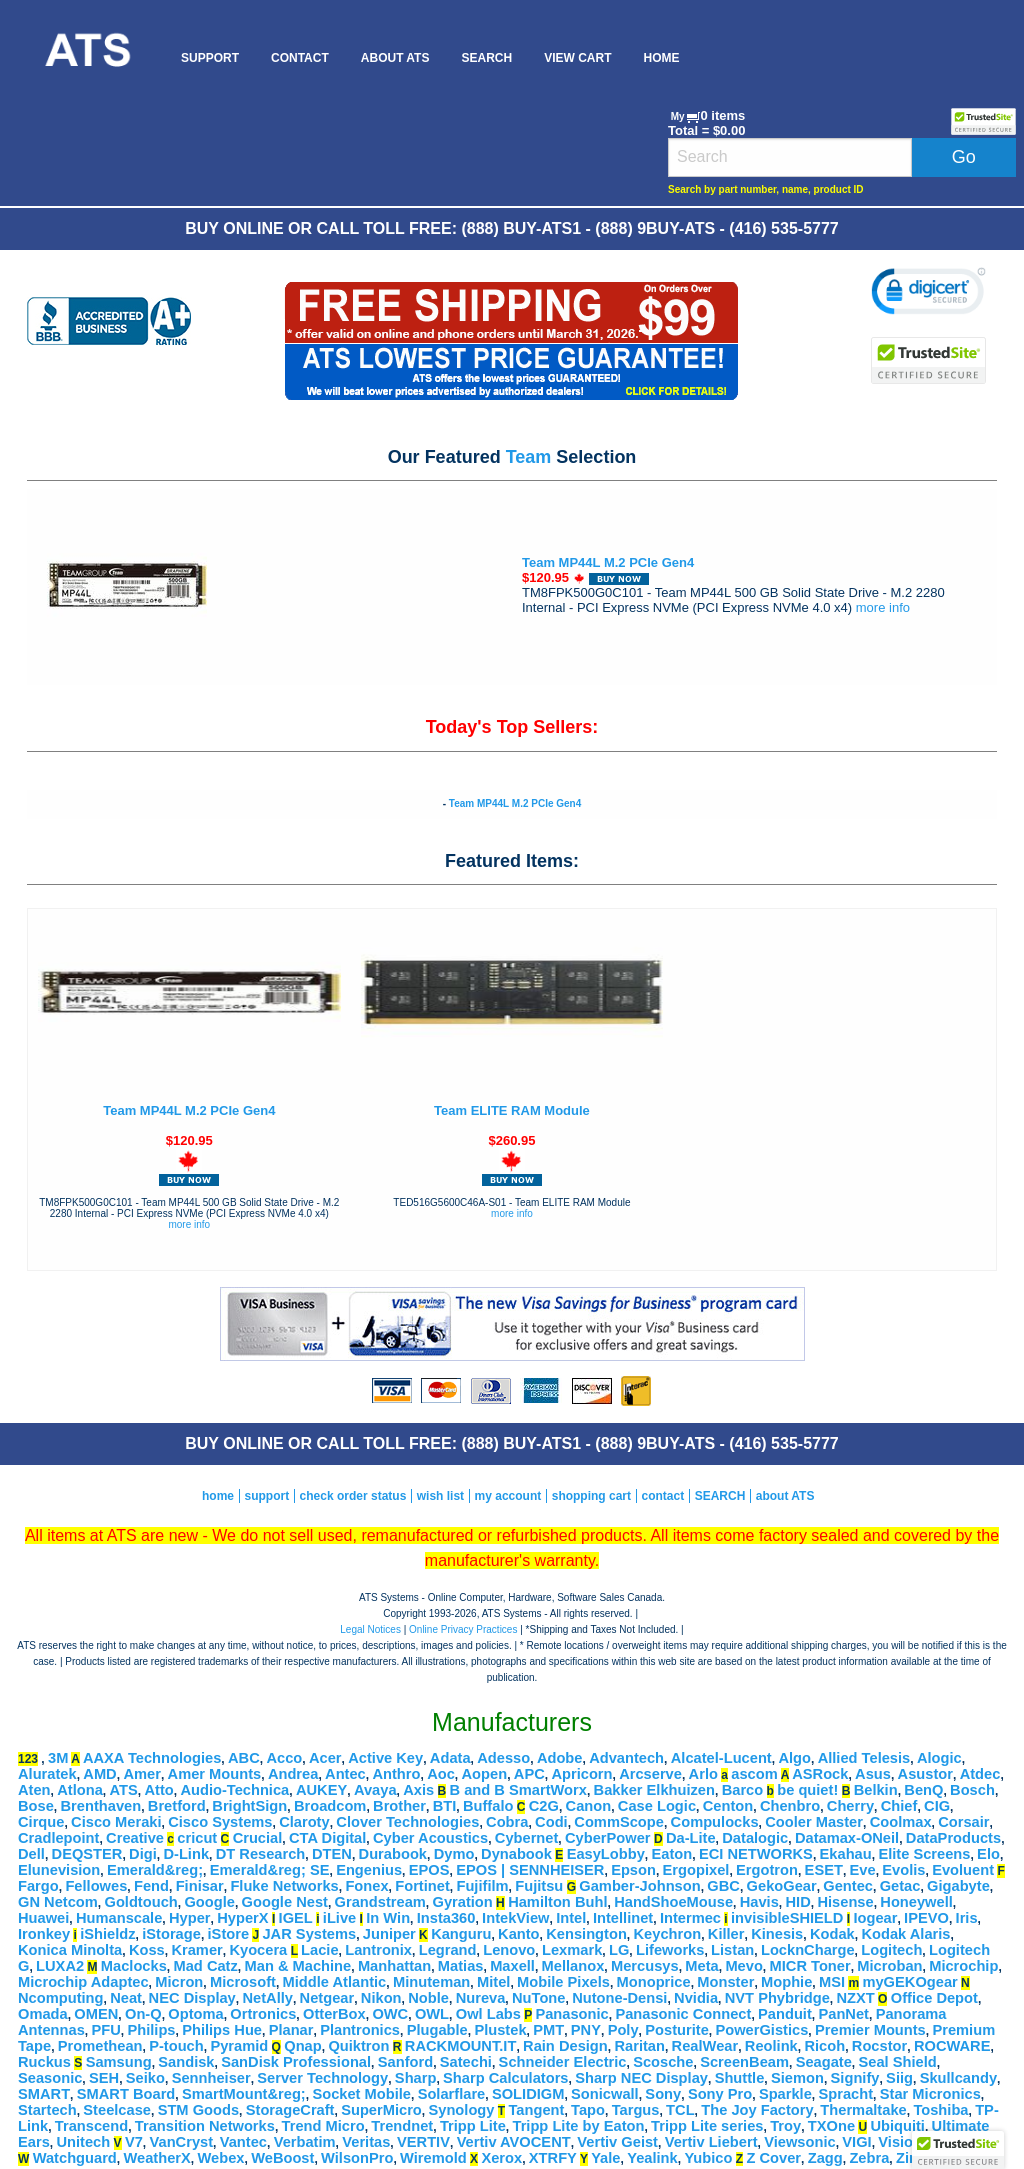 The height and width of the screenshot is (2169, 1024). What do you see at coordinates (528, 2094) in the screenshot?
I see `SOLIDIGM` at bounding box center [528, 2094].